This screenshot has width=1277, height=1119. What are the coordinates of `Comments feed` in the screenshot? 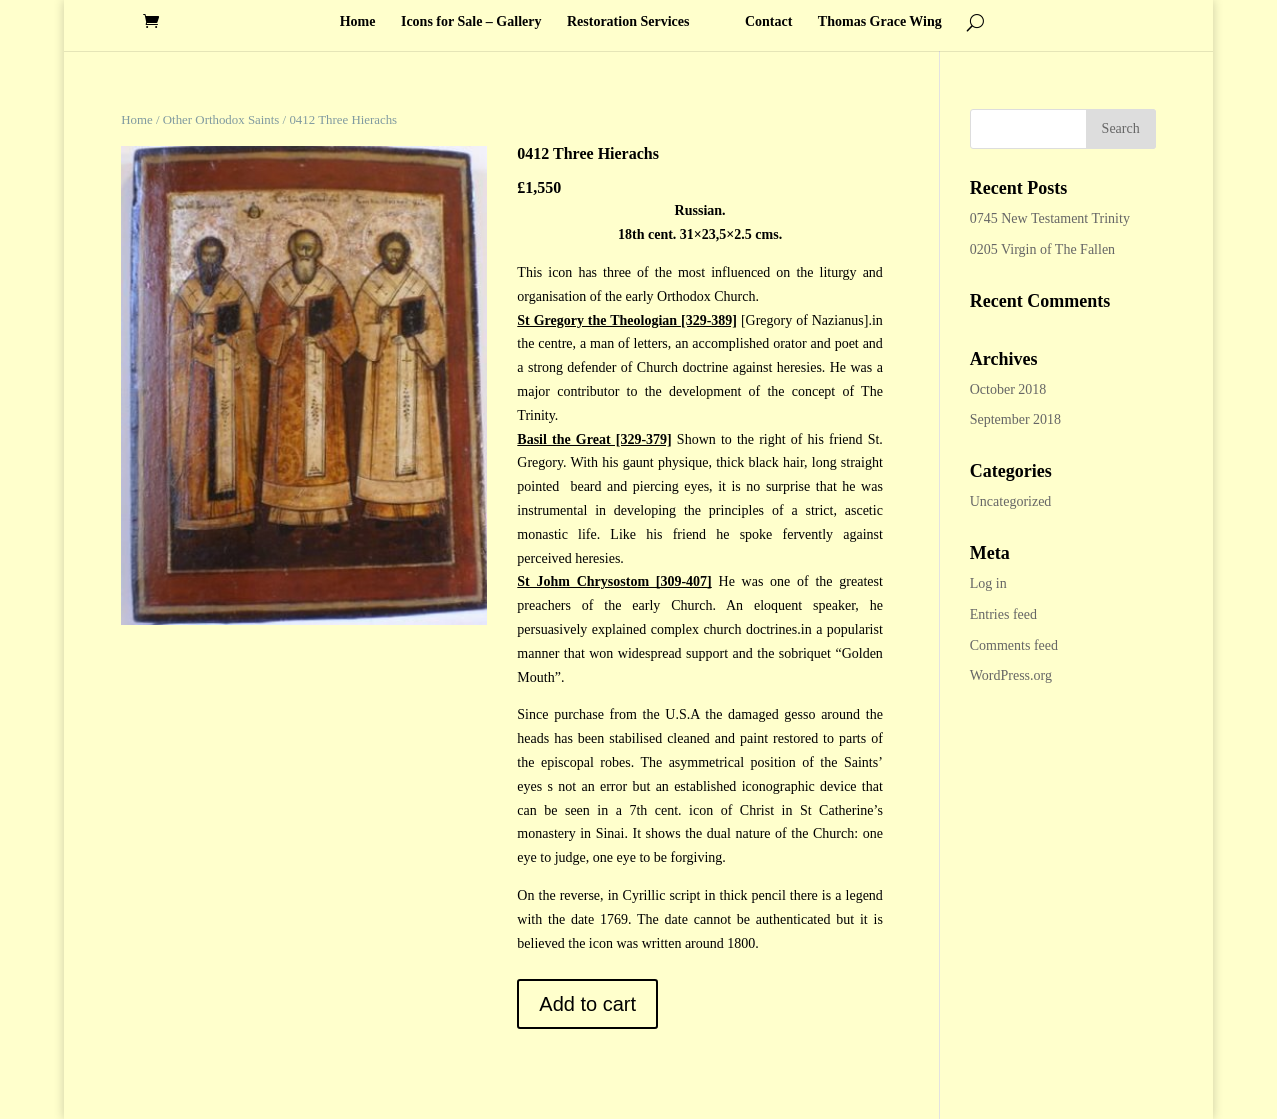 It's located at (1014, 645).